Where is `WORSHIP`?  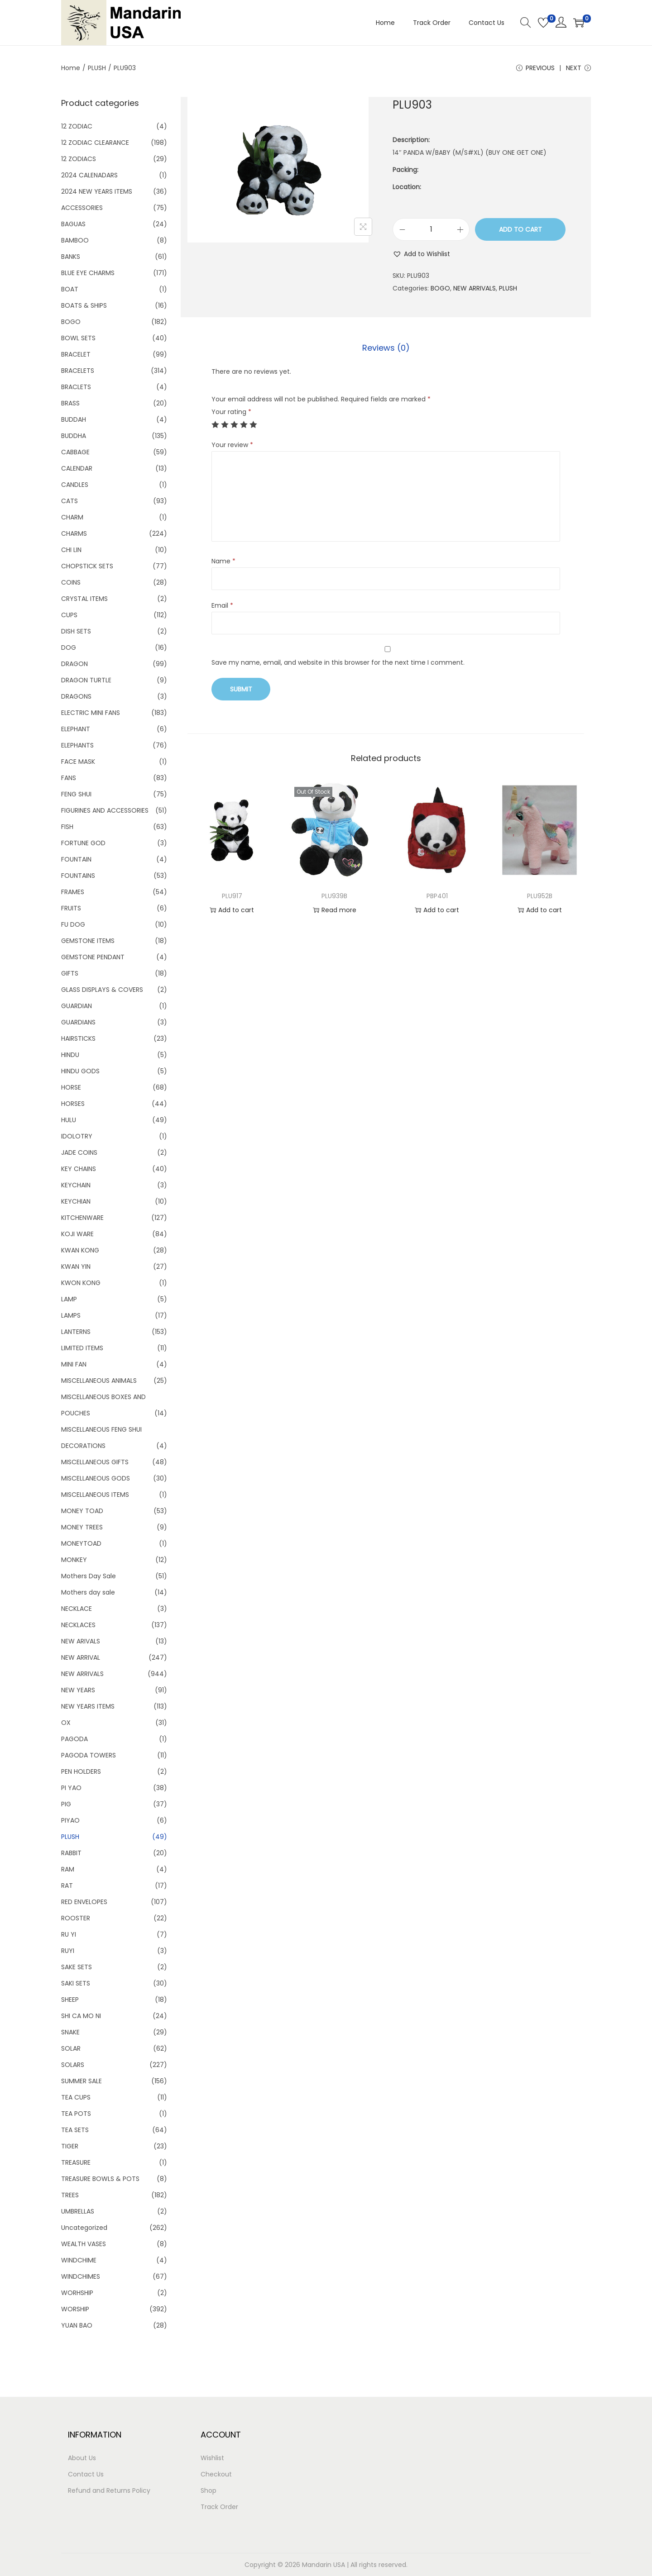 WORSHIP is located at coordinates (75, 2309).